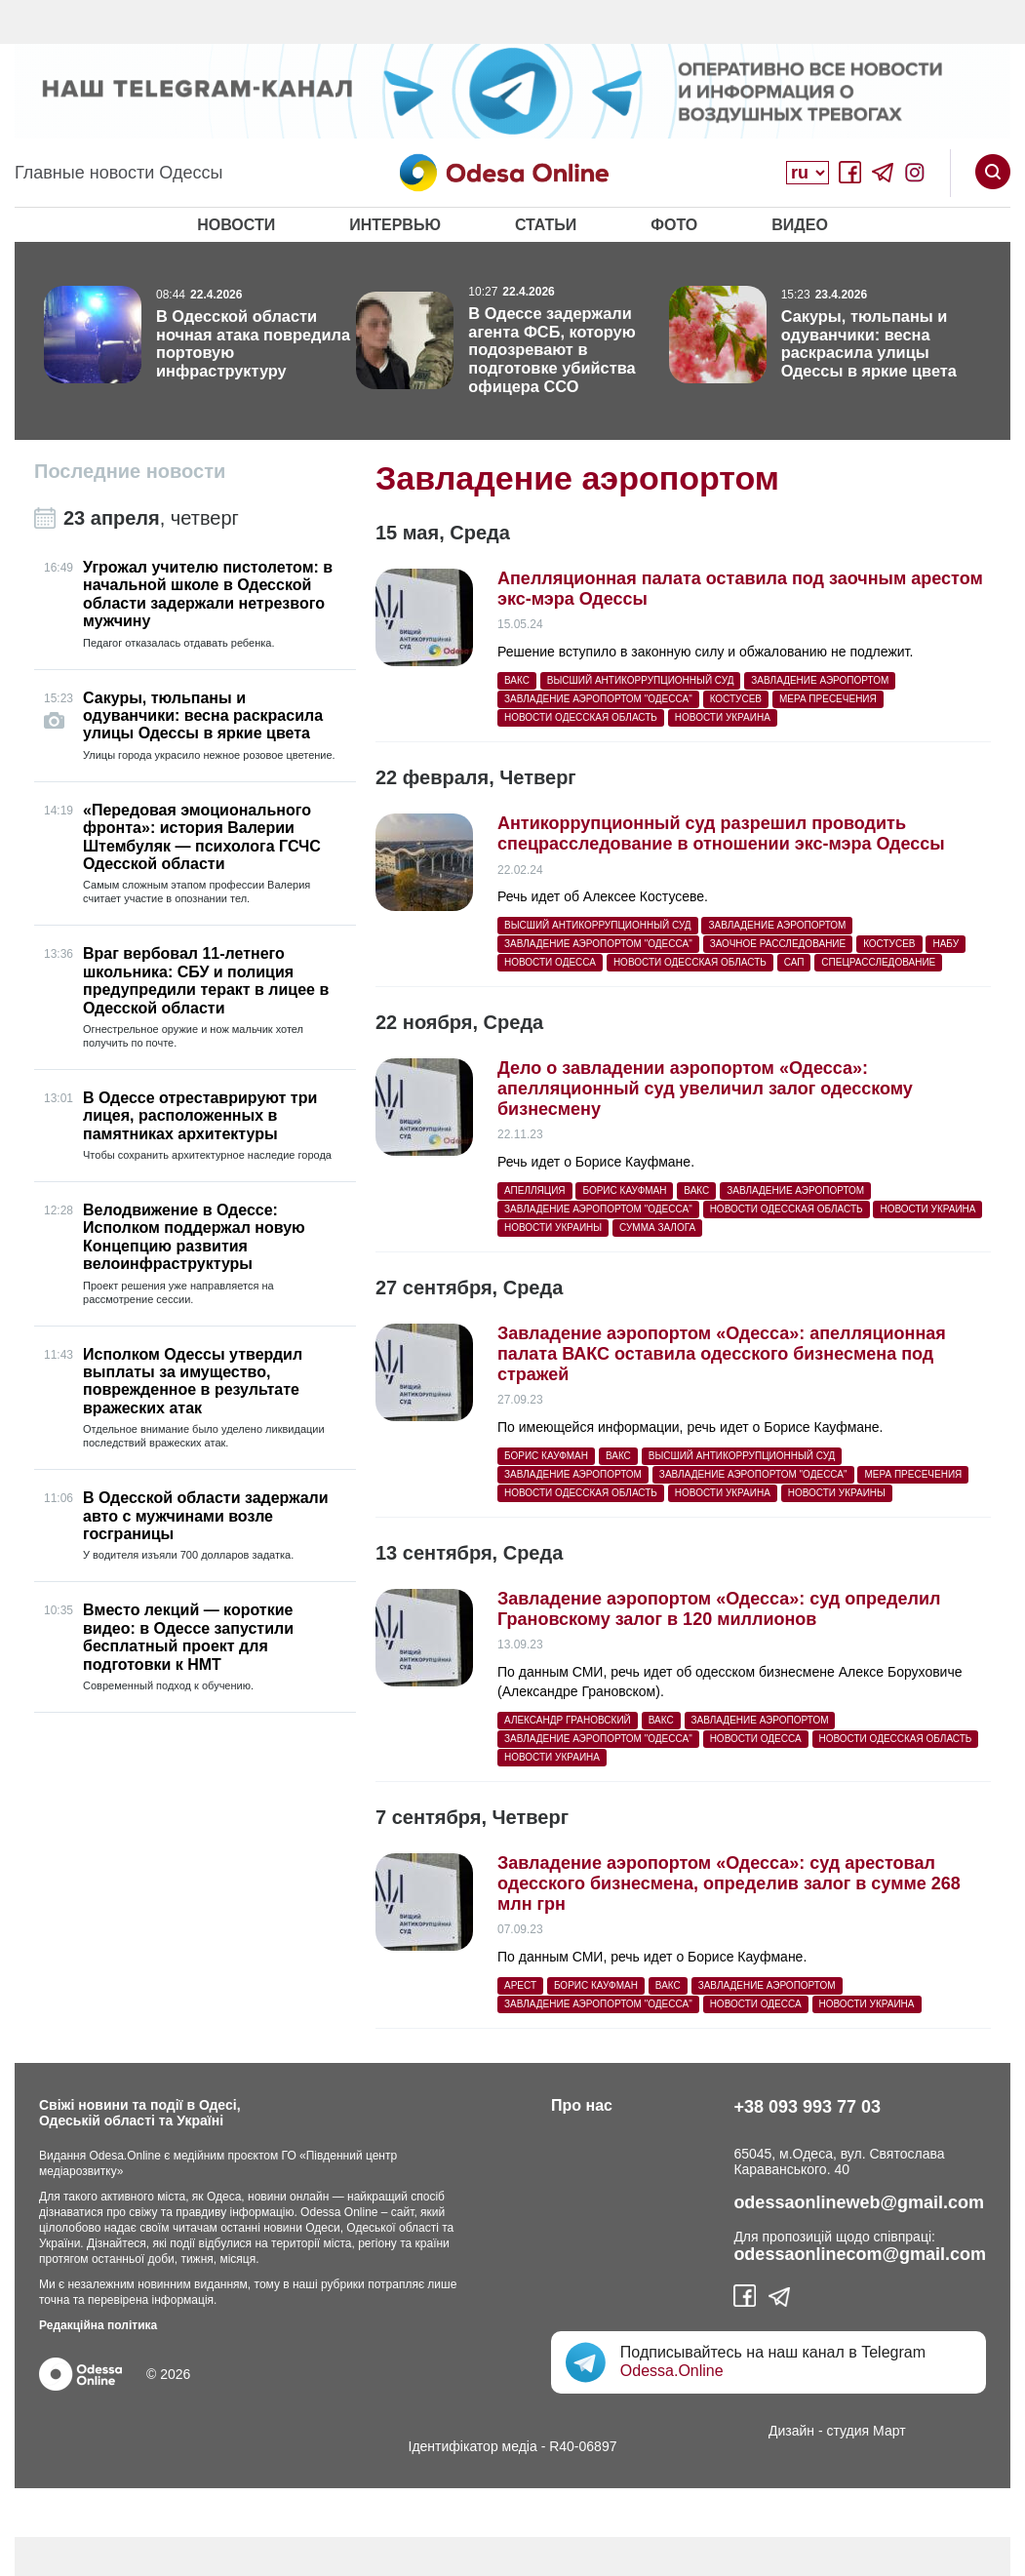 The height and width of the screenshot is (2576, 1025). Describe the element at coordinates (535, 1190) in the screenshot. I see `апелляция` at that location.